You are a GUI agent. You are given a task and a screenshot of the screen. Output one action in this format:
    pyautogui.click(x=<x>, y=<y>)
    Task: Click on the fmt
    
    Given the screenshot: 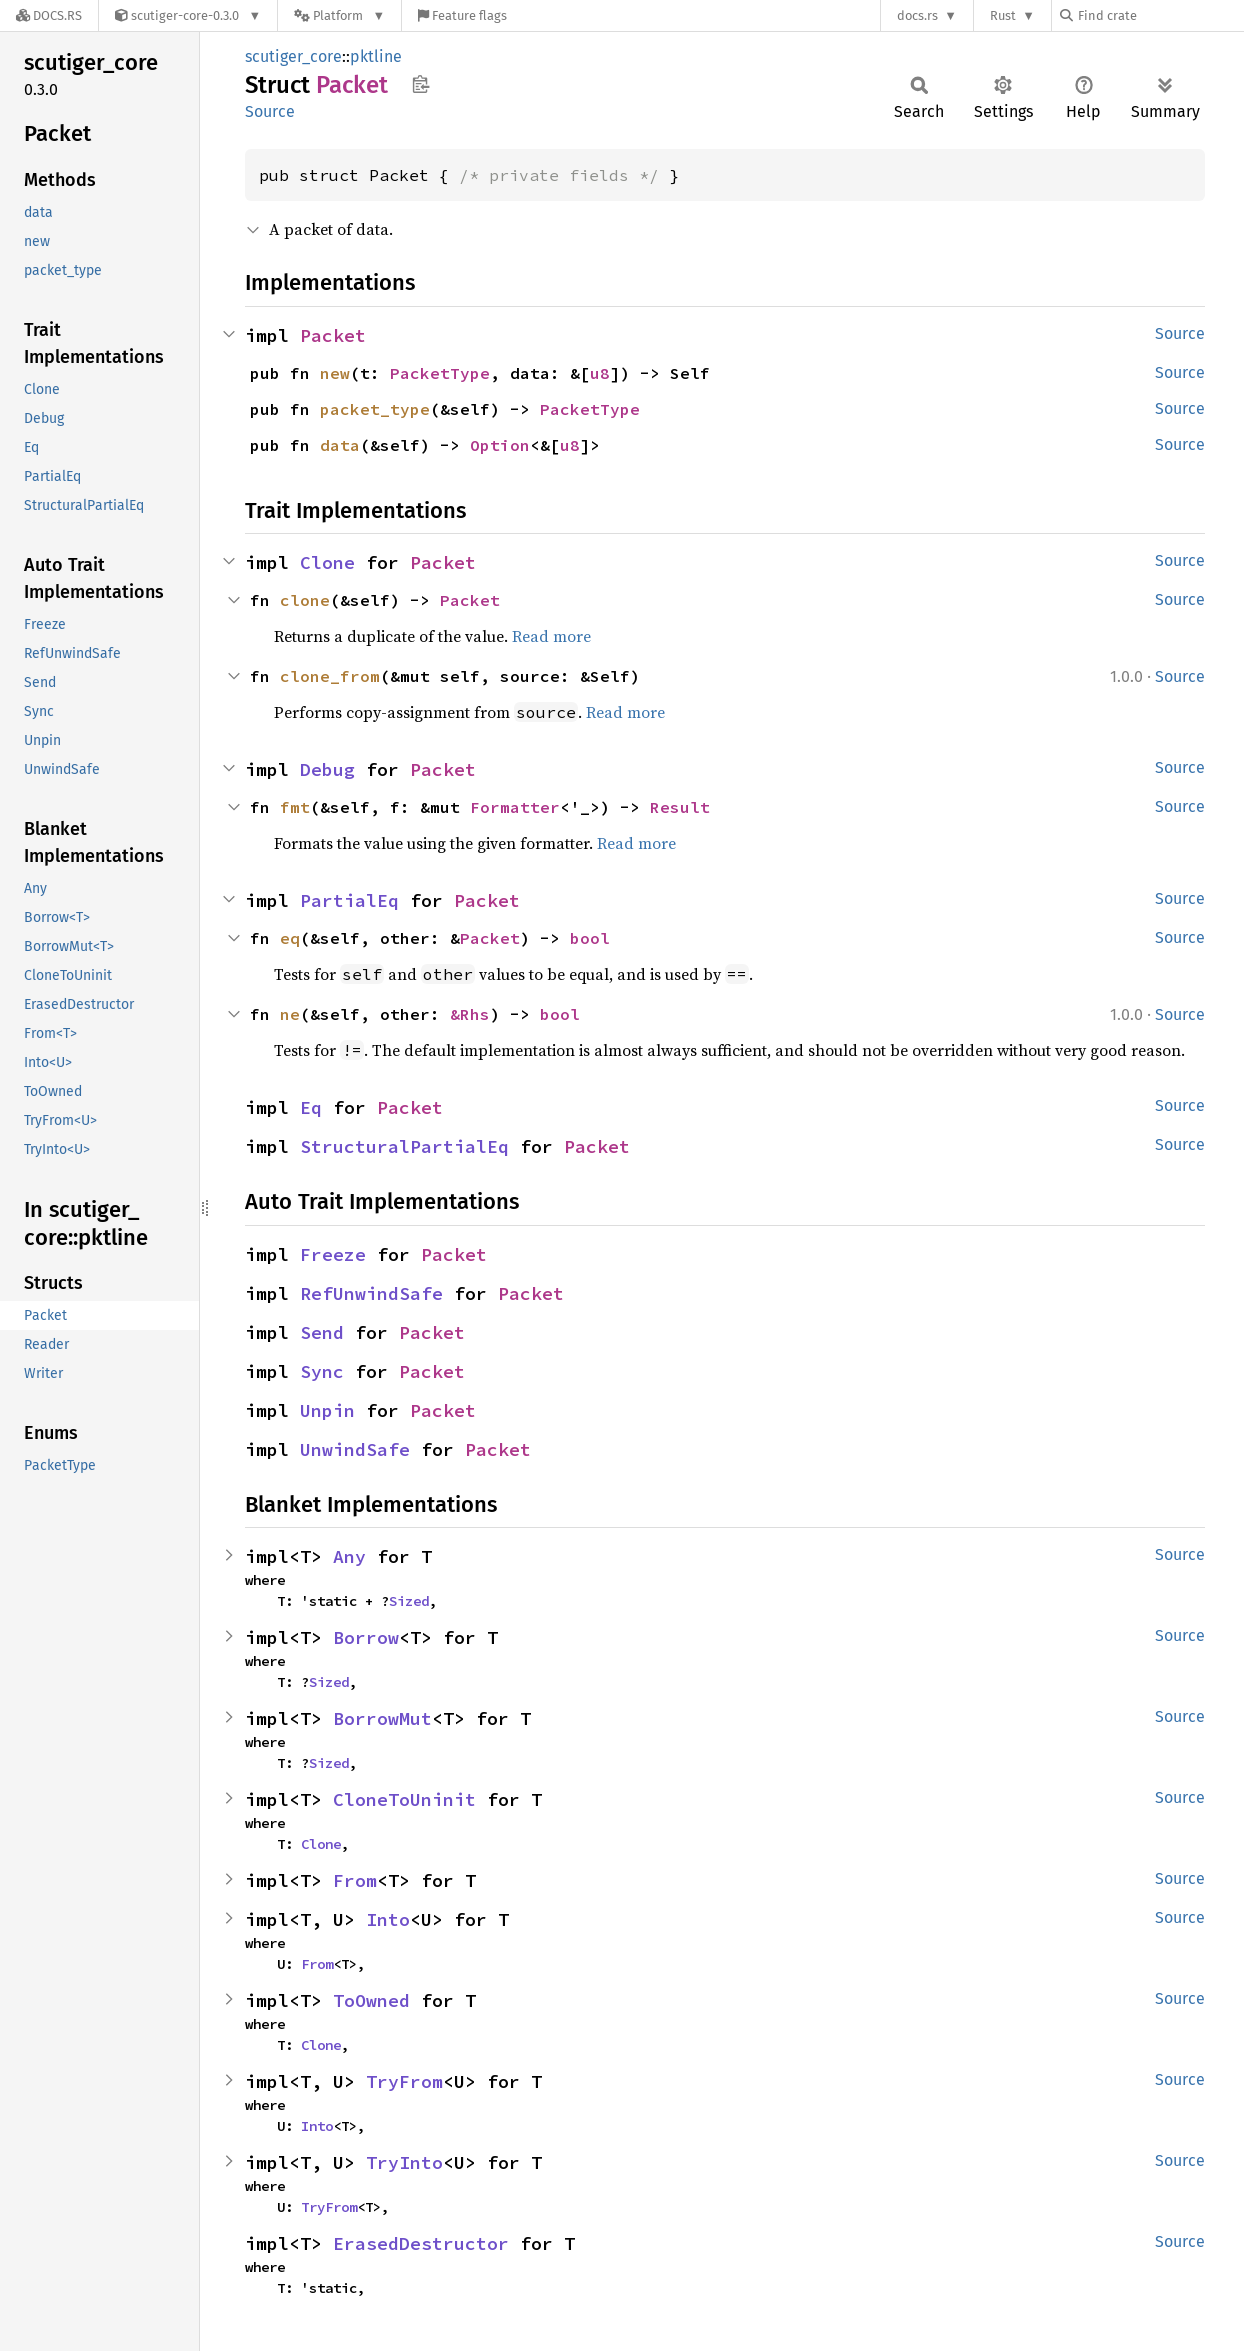 What is the action you would take?
    pyautogui.click(x=295, y=807)
    